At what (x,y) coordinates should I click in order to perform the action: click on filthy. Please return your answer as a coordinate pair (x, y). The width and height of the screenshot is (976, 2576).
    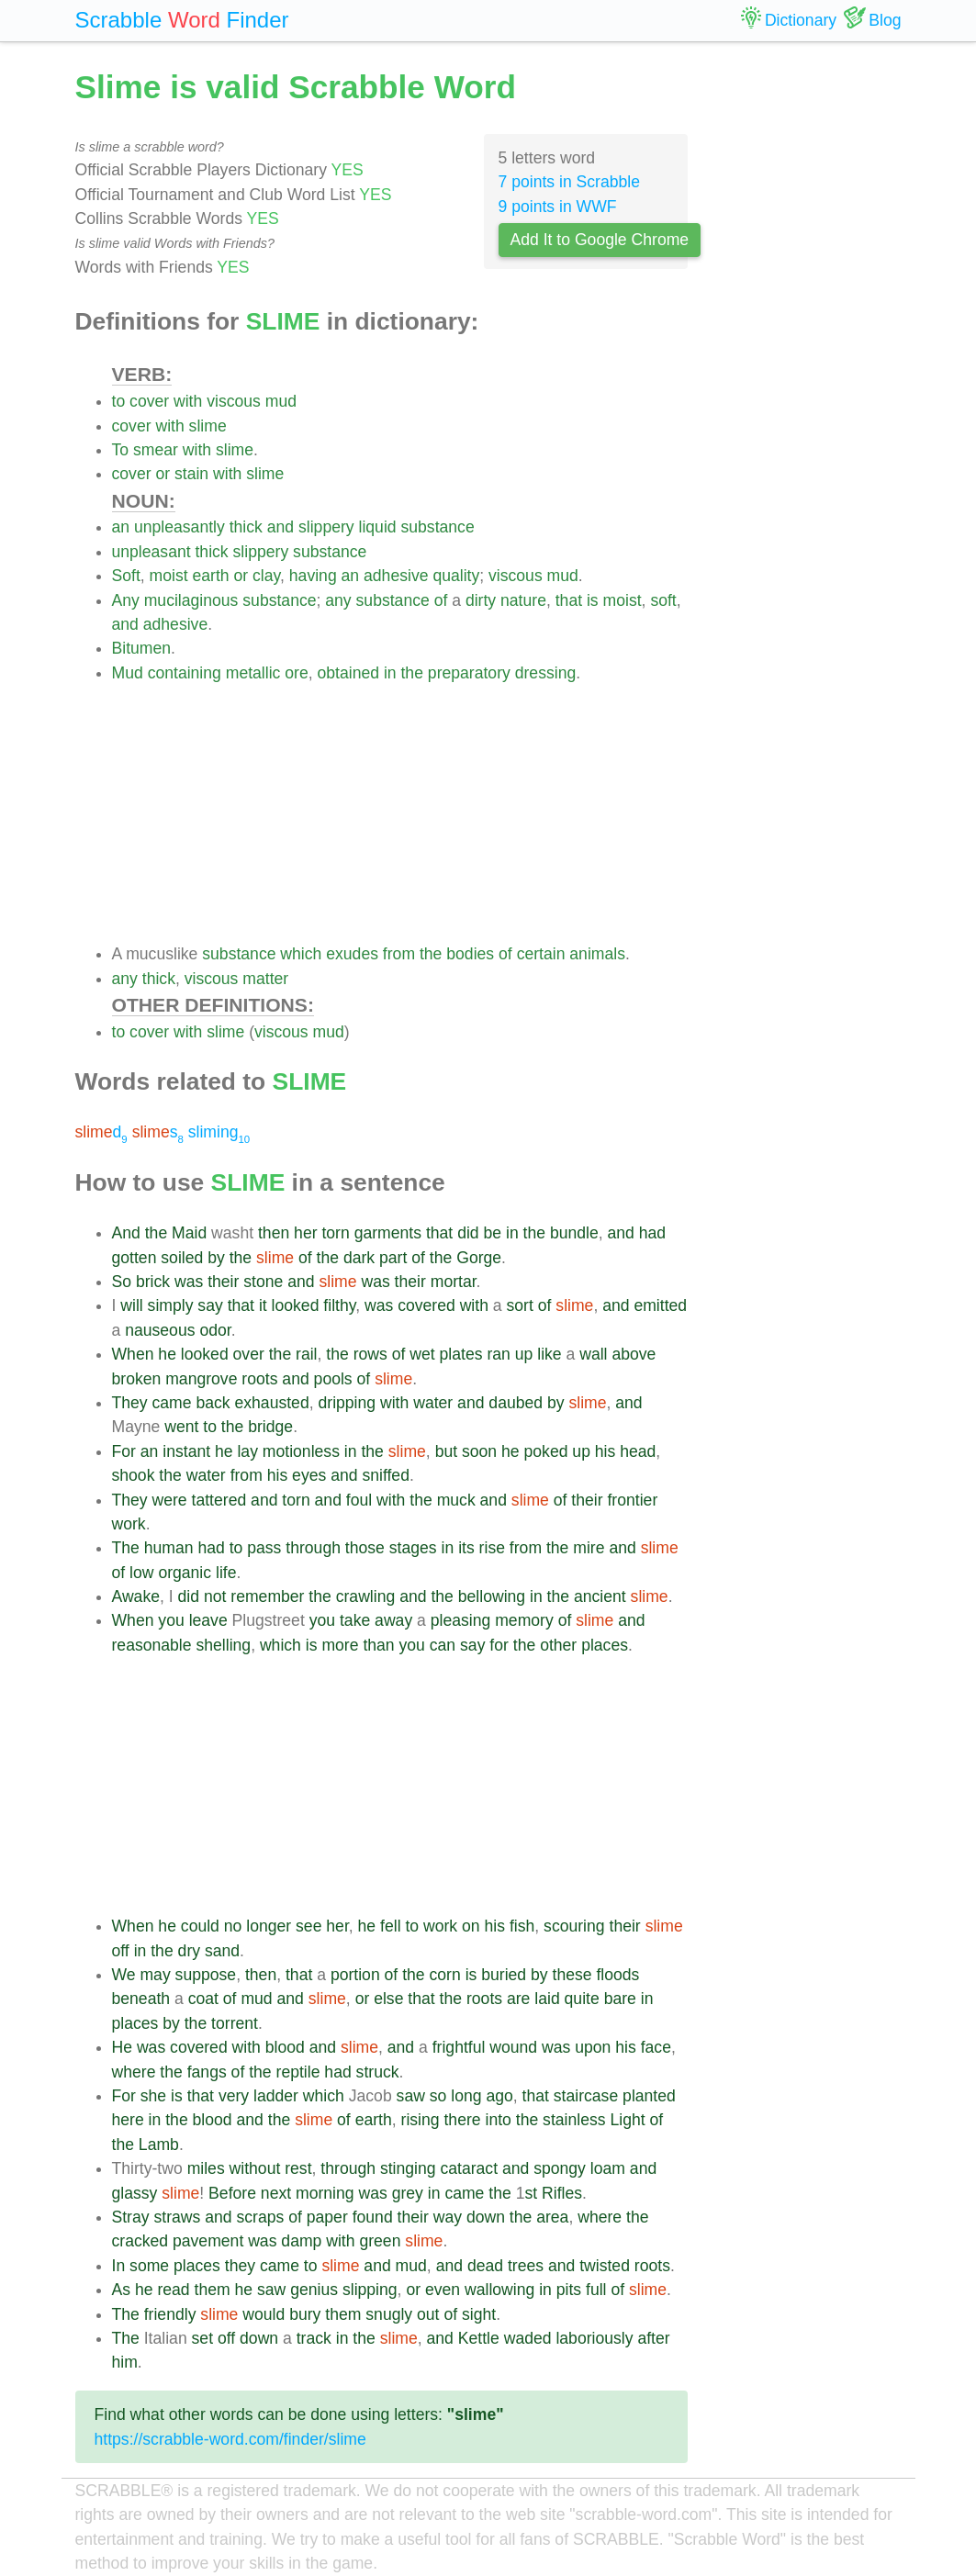
    Looking at the image, I should click on (339, 1305).